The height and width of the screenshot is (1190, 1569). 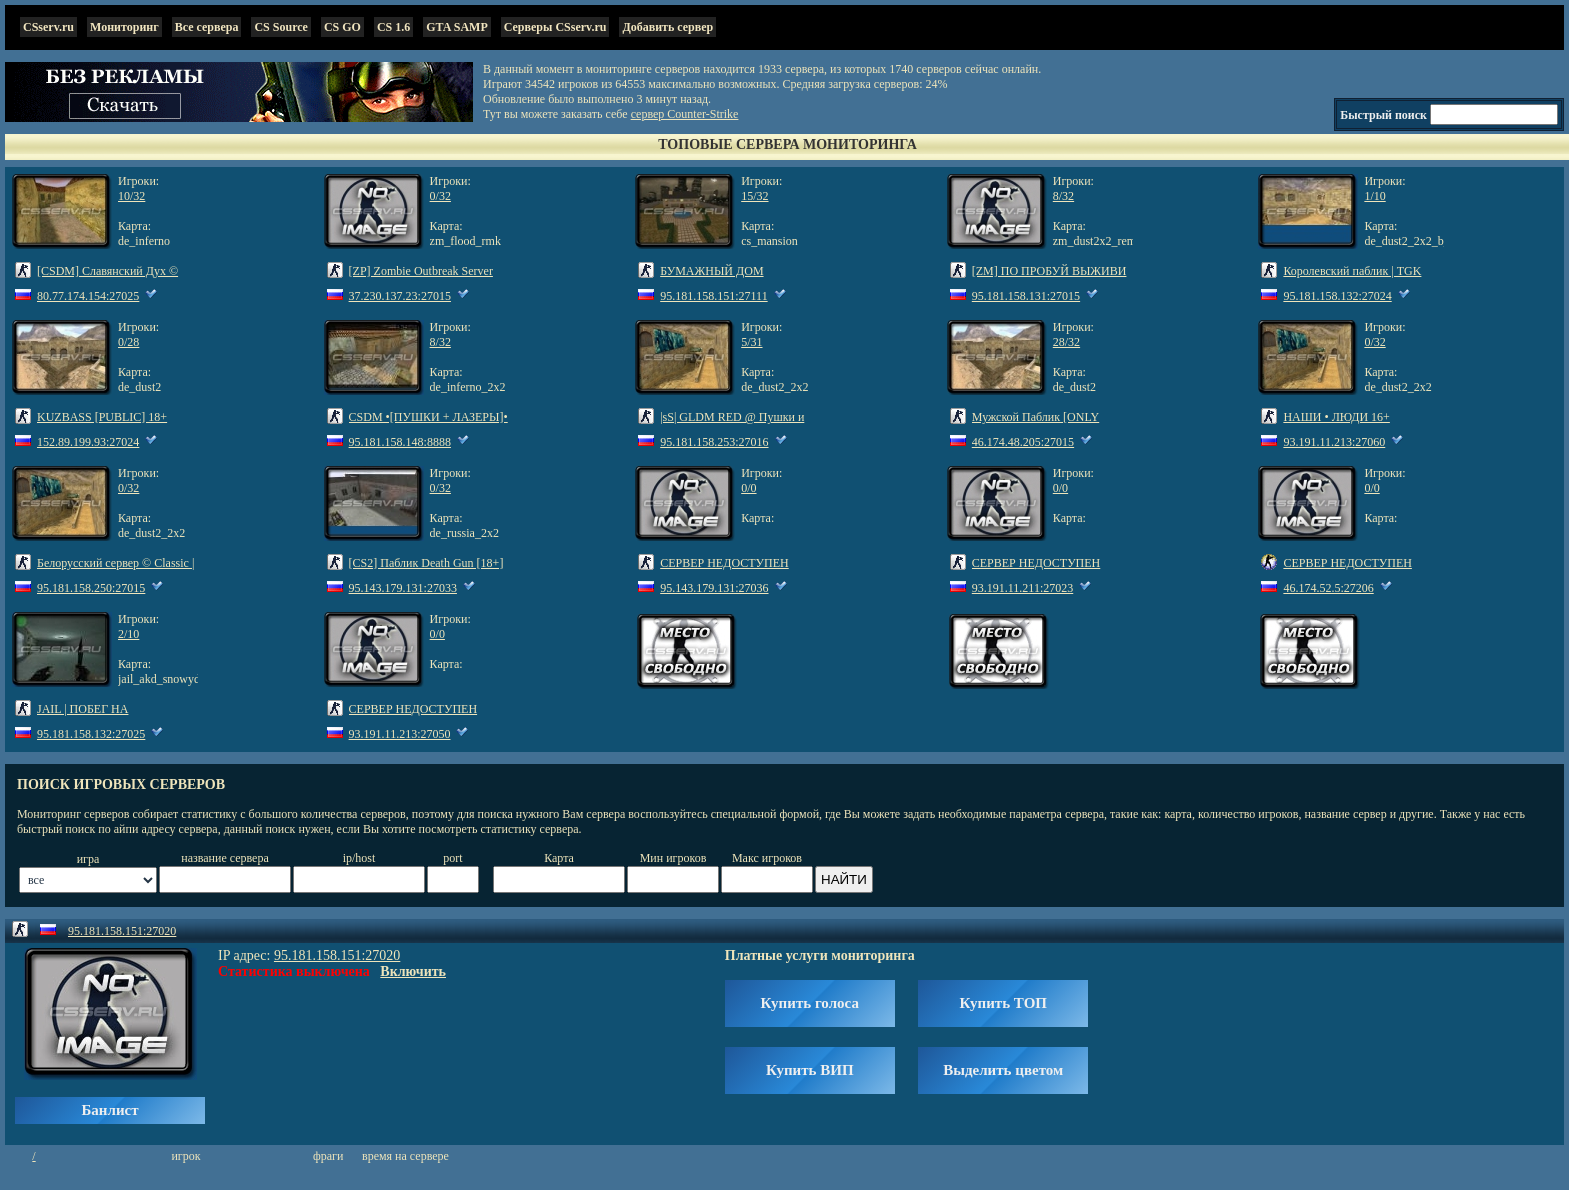 I want to click on Включить, so click(x=413, y=971).